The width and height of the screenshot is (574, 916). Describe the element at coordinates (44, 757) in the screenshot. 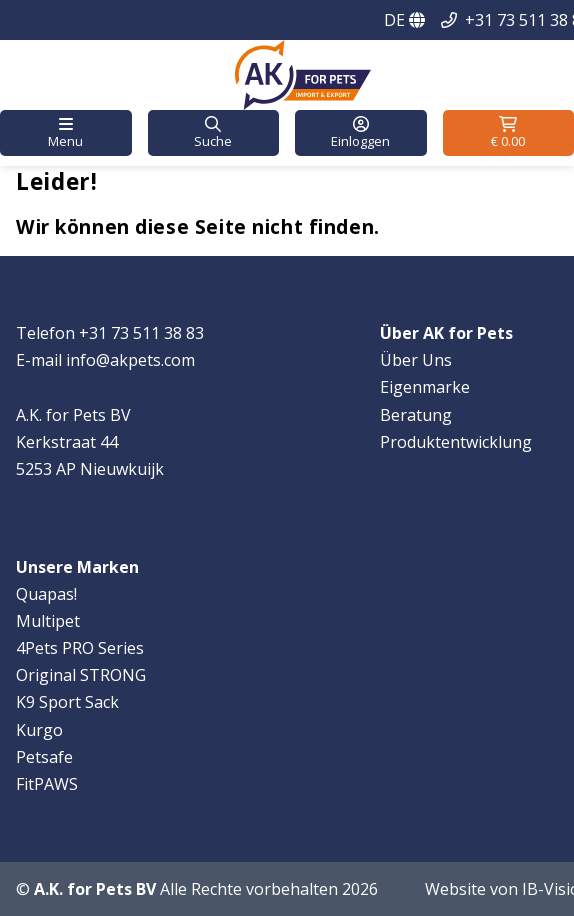

I see `Petsafe` at that location.